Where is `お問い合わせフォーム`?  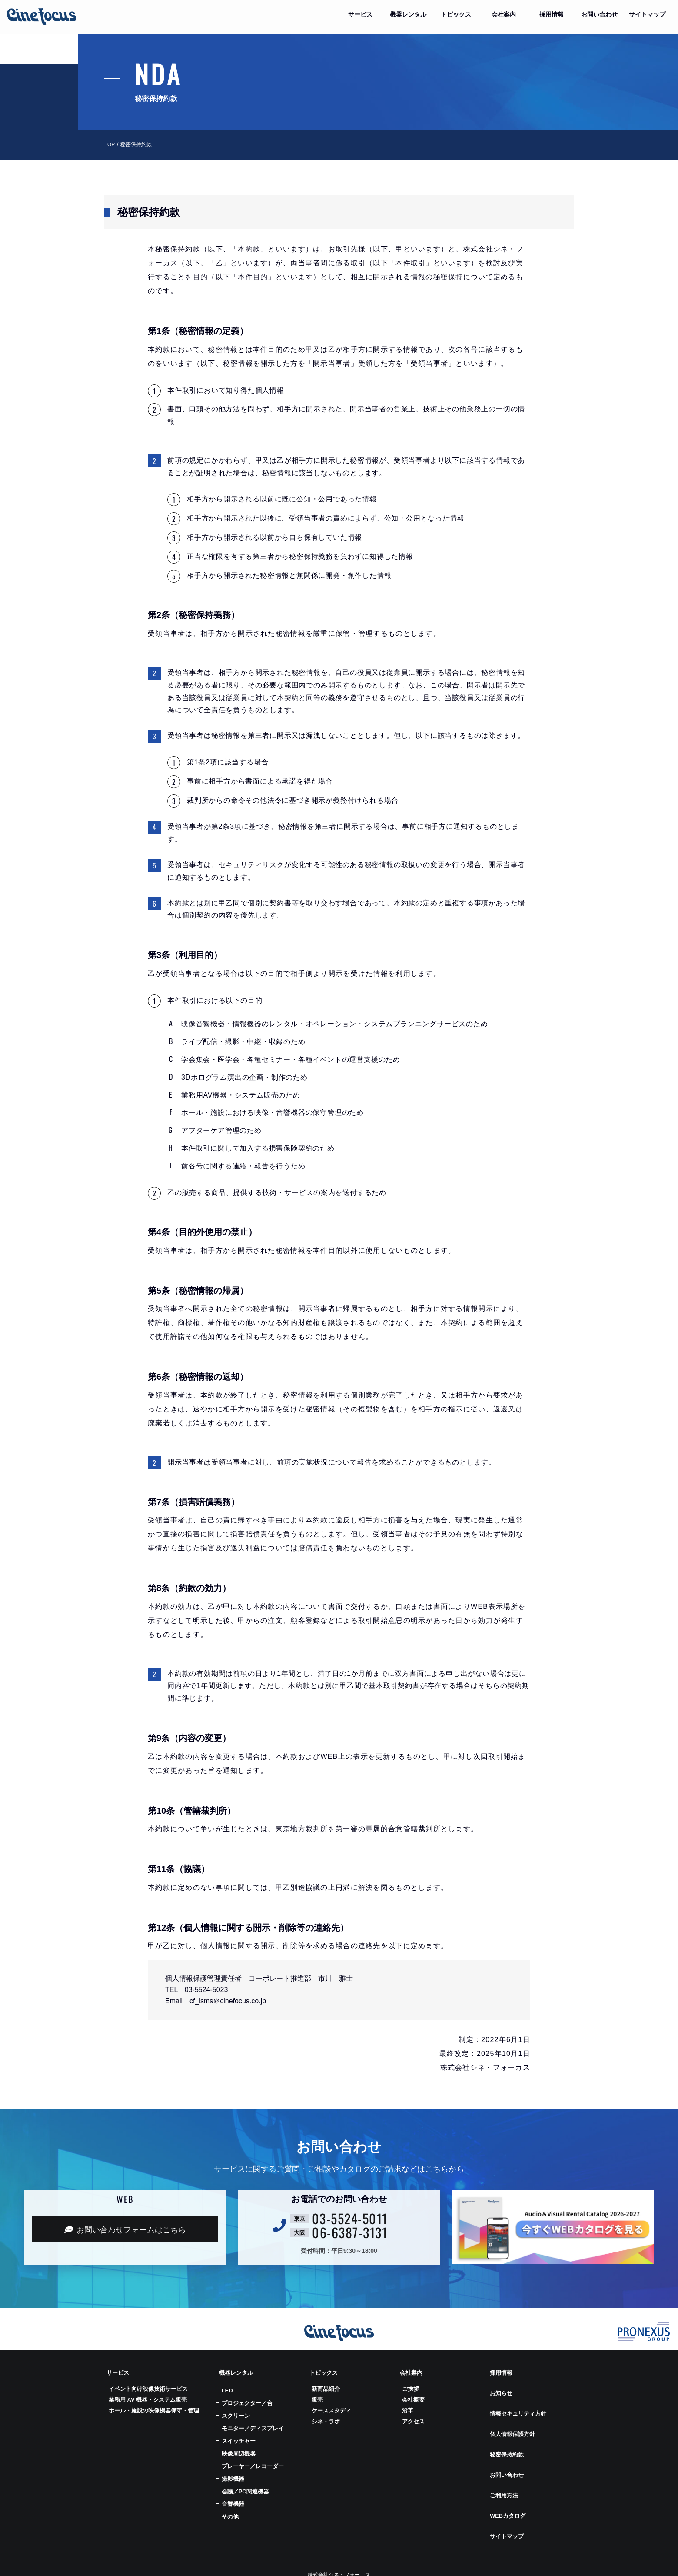 お問い合わせフォーム is located at coordinates (125, 2230).